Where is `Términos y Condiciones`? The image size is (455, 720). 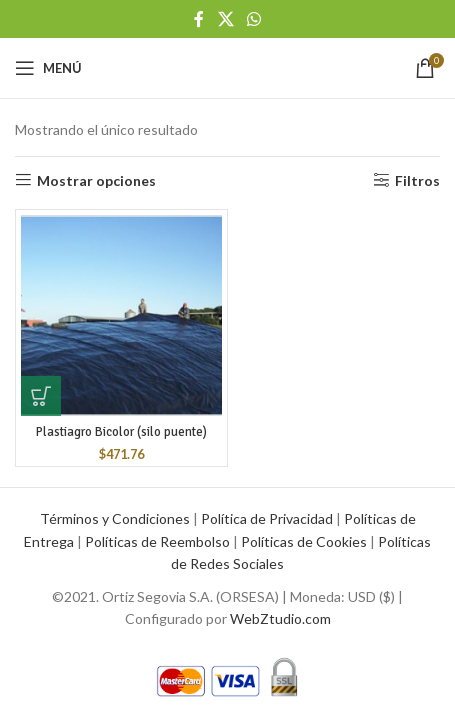
Términos y Condiciones is located at coordinates (115, 518).